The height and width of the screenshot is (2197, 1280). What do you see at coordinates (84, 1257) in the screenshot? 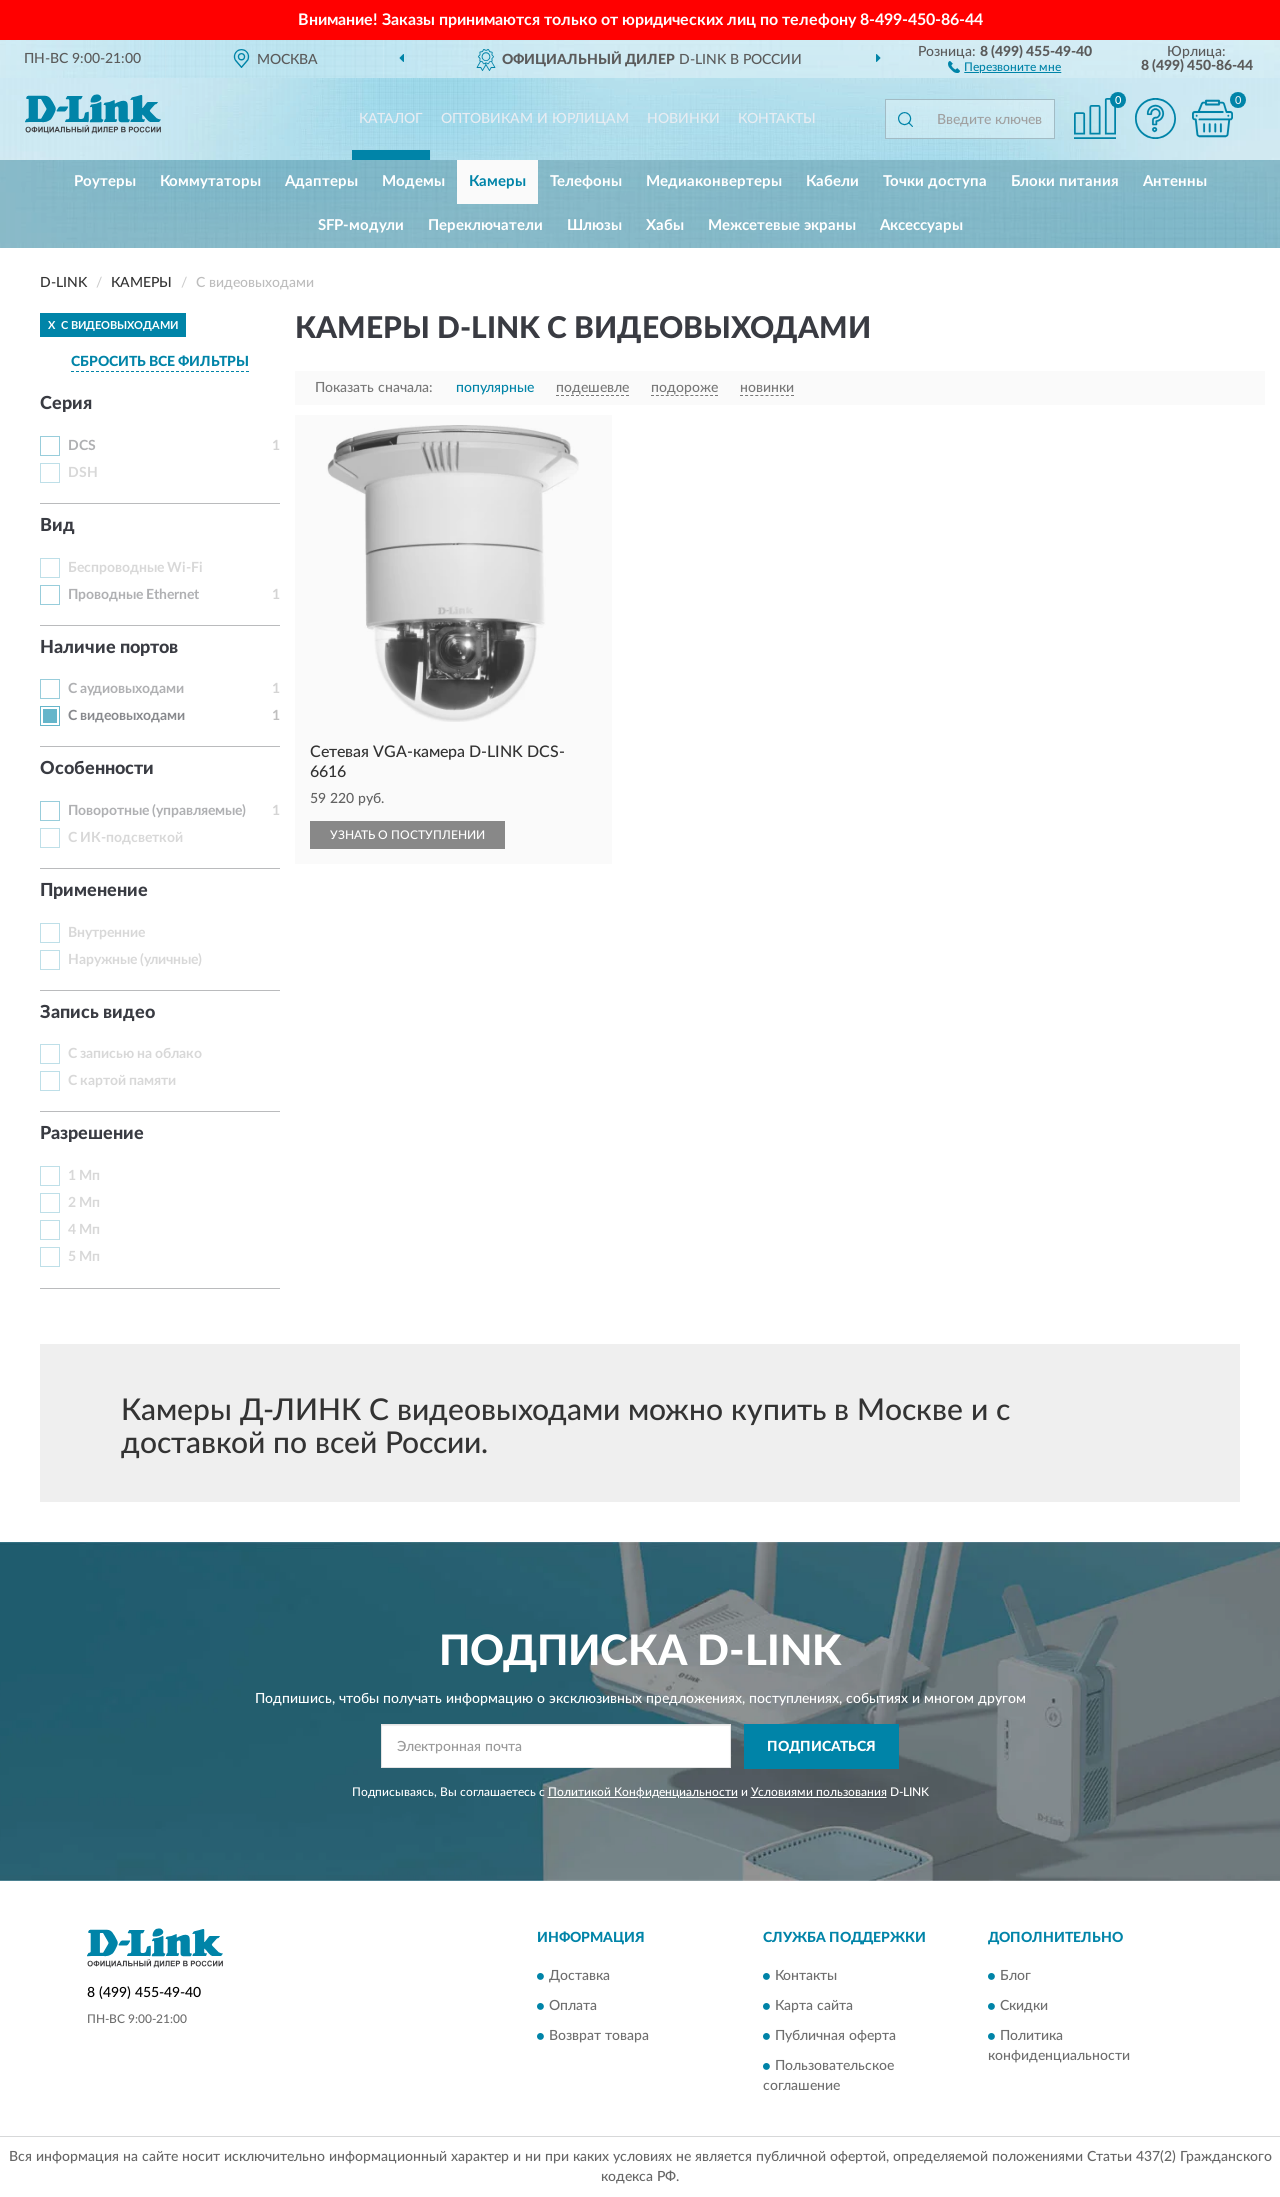
I see `5 Мп` at bounding box center [84, 1257].